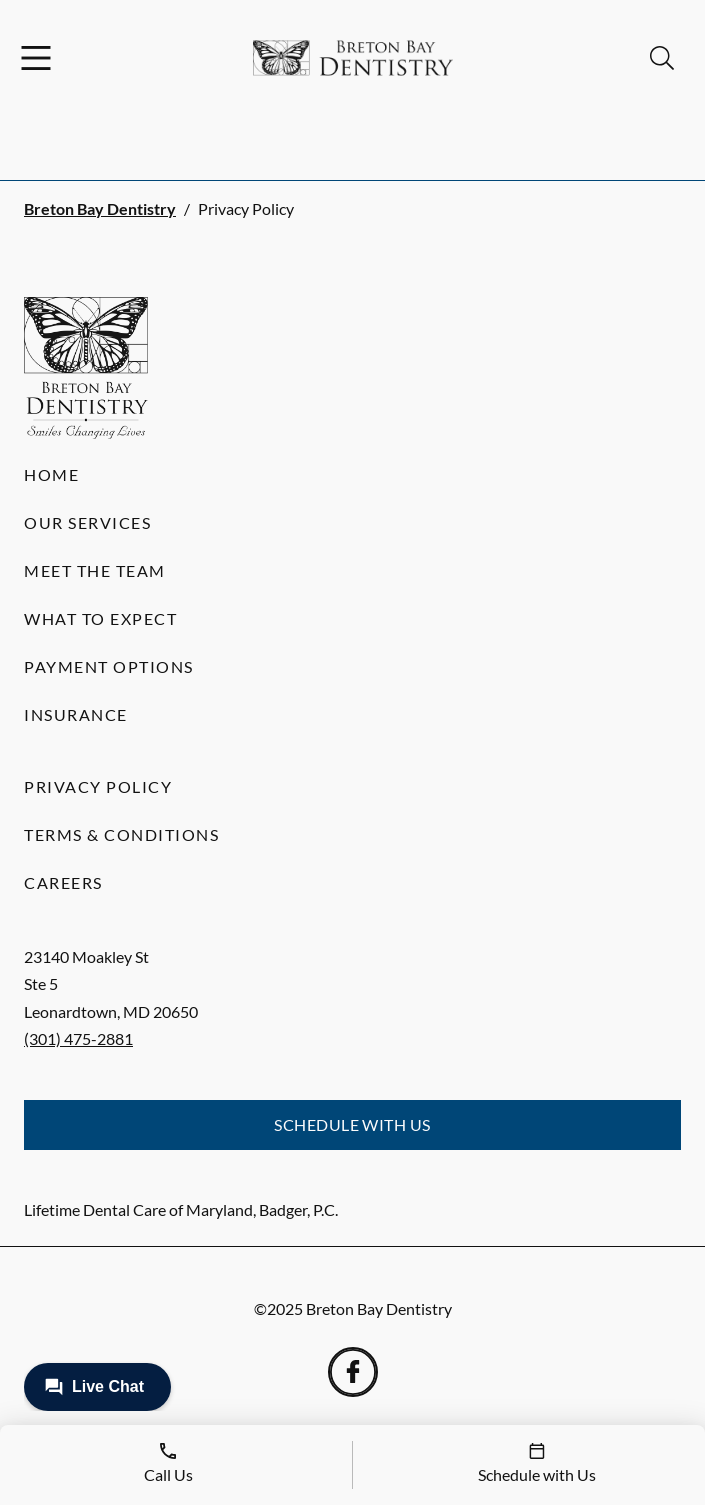 This screenshot has width=705, height=1505. Describe the element at coordinates (352, 1124) in the screenshot. I see `Schedule with Us` at that location.